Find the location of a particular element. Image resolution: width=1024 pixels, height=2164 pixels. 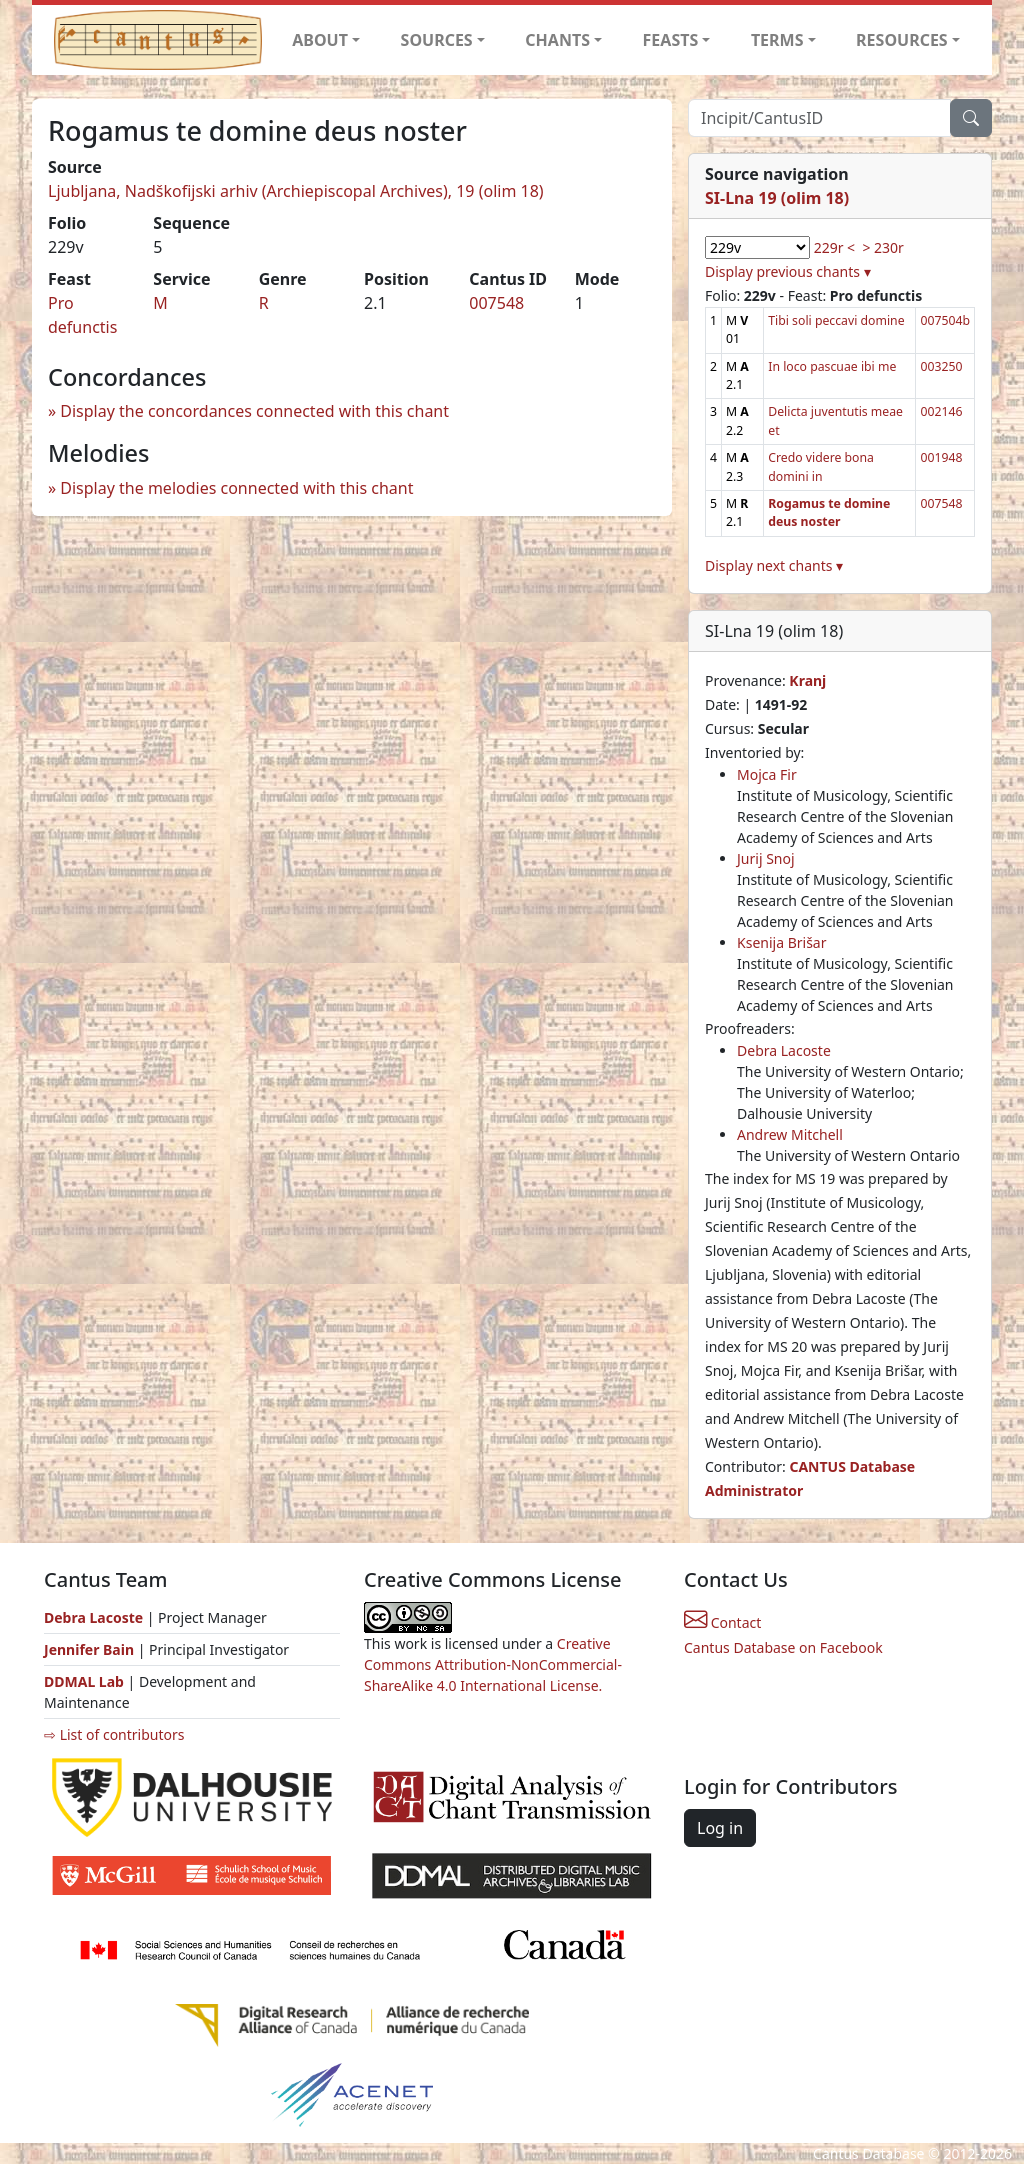

Contact is located at coordinates (722, 1622).